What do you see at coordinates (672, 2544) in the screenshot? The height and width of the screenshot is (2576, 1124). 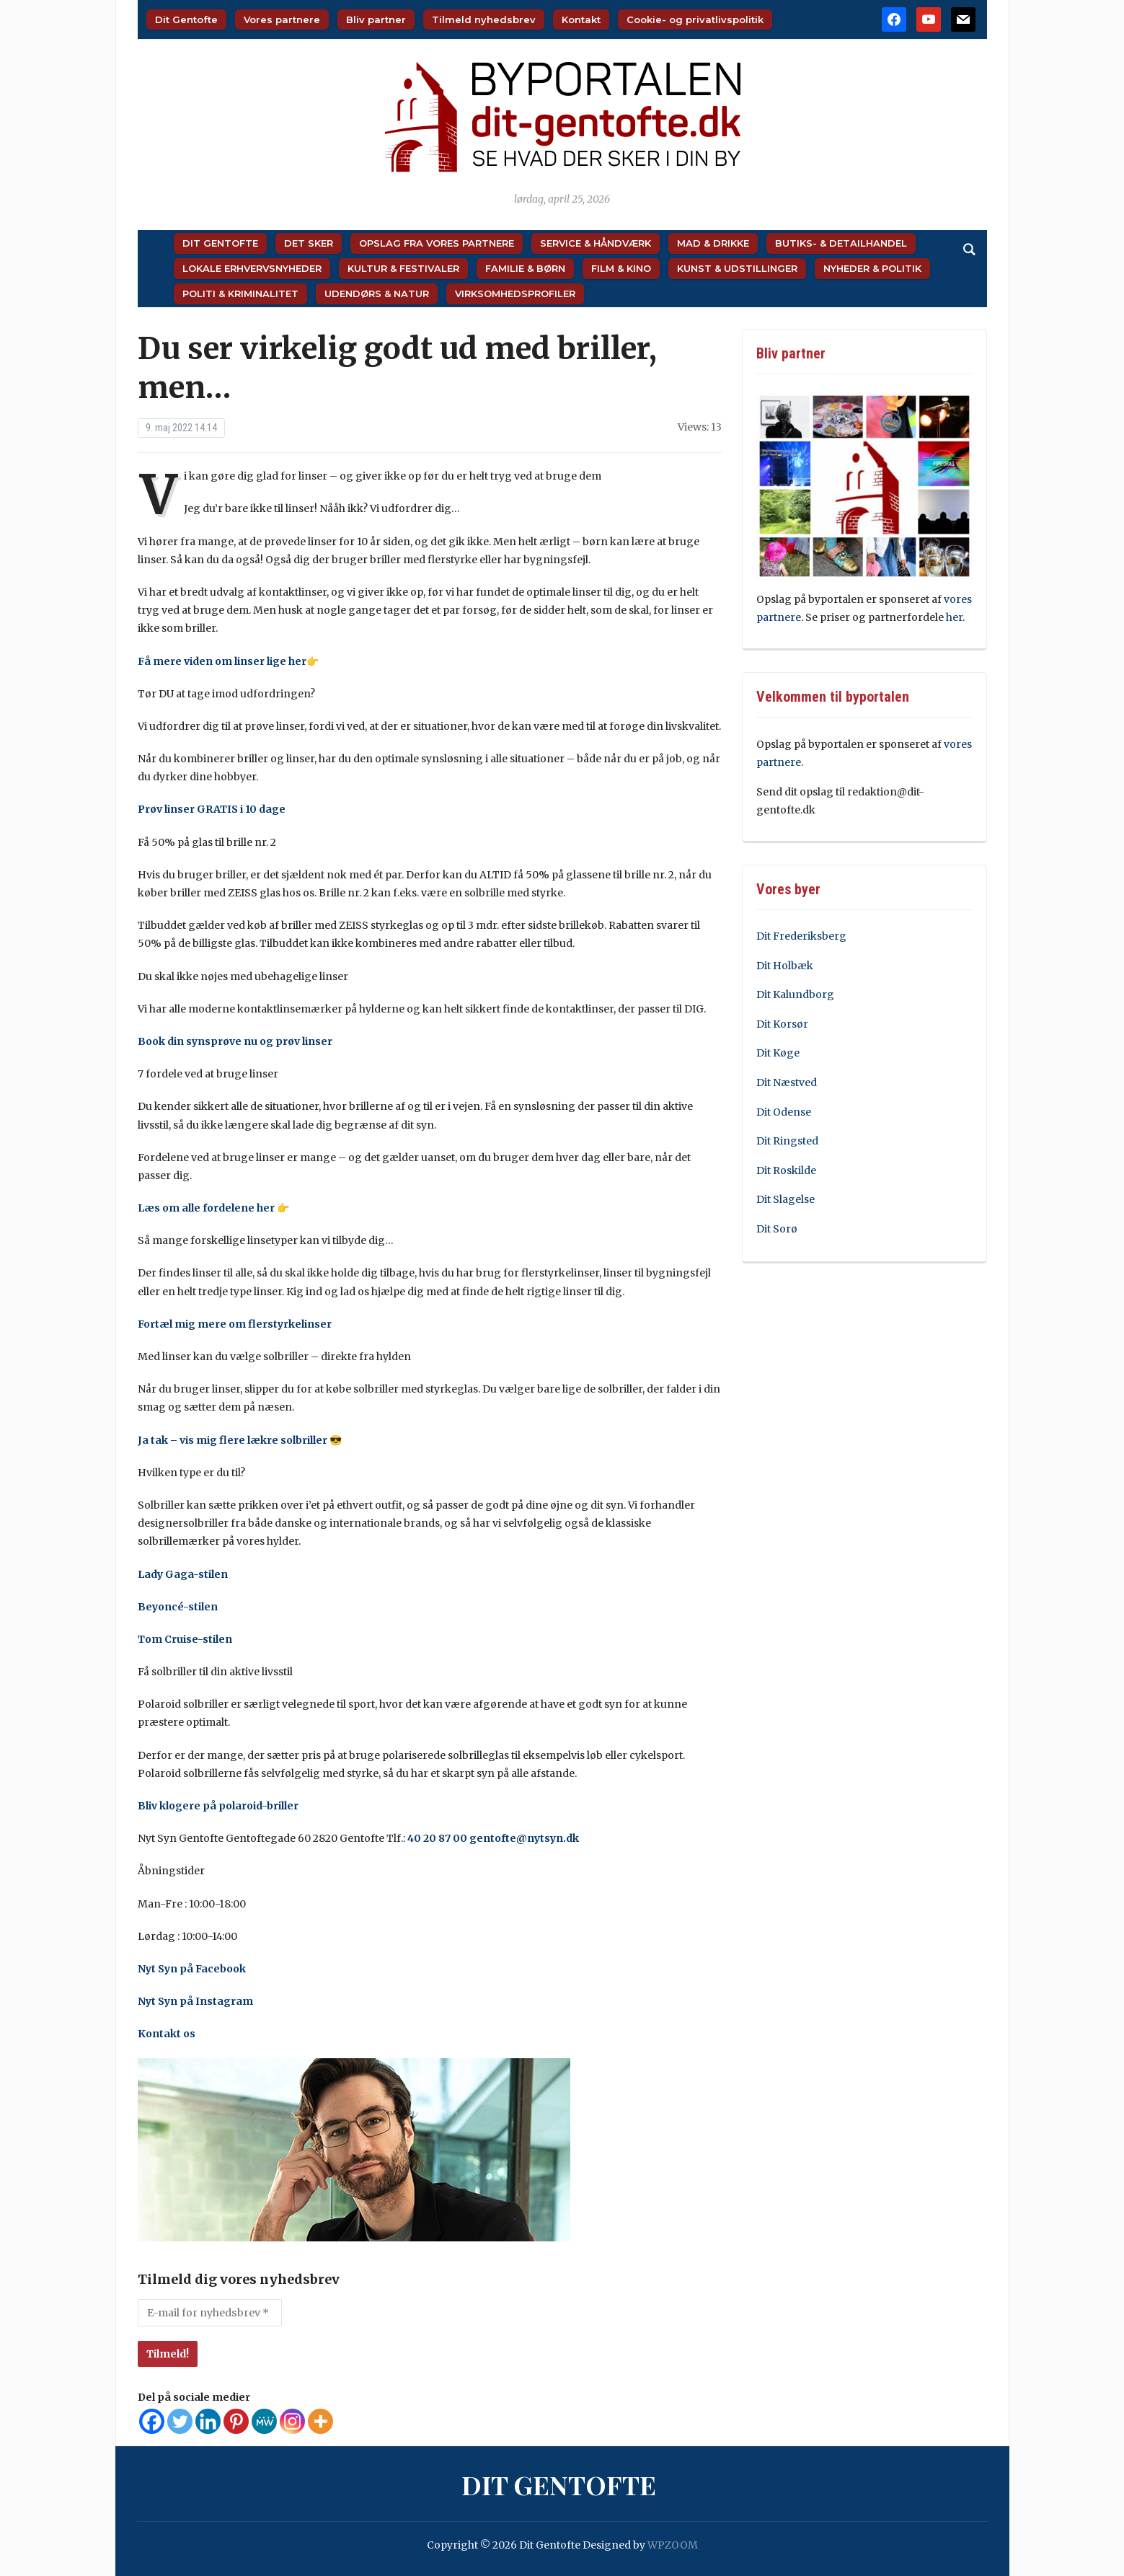 I see `WPZOOM` at bounding box center [672, 2544].